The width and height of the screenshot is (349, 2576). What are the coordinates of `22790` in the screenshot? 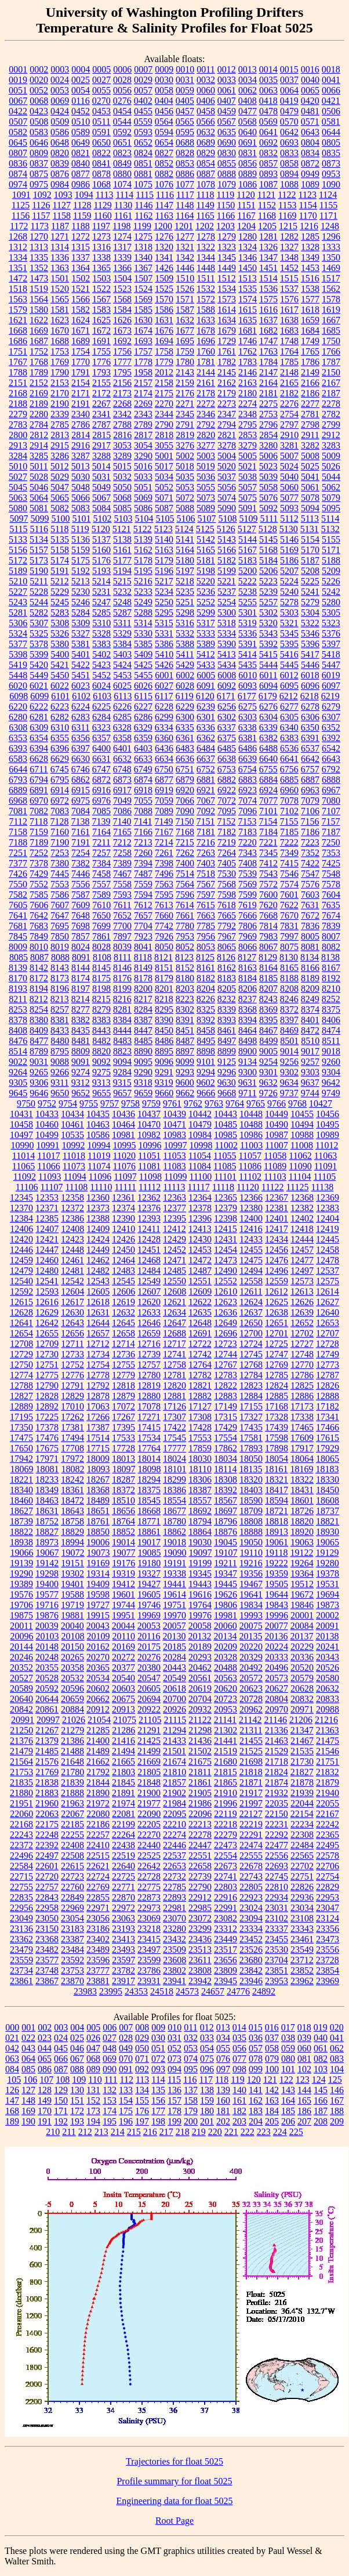 It's located at (200, 1887).